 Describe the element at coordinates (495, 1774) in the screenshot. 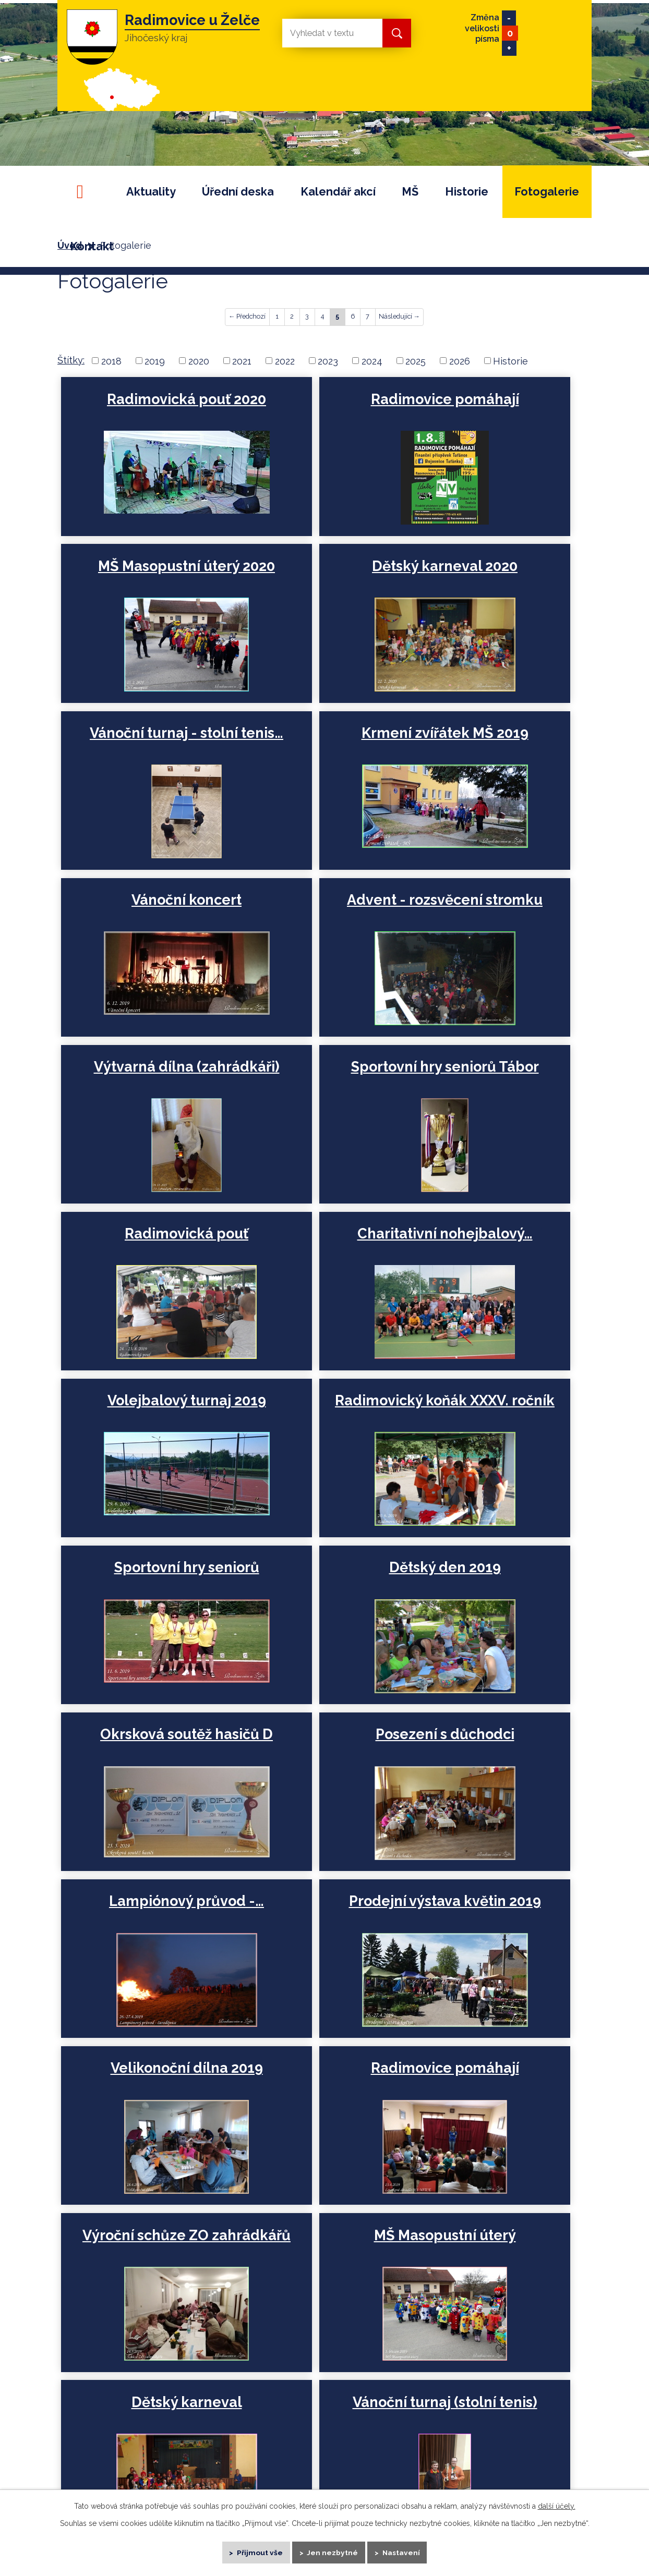

I see `Krmení zvířátek` at that location.